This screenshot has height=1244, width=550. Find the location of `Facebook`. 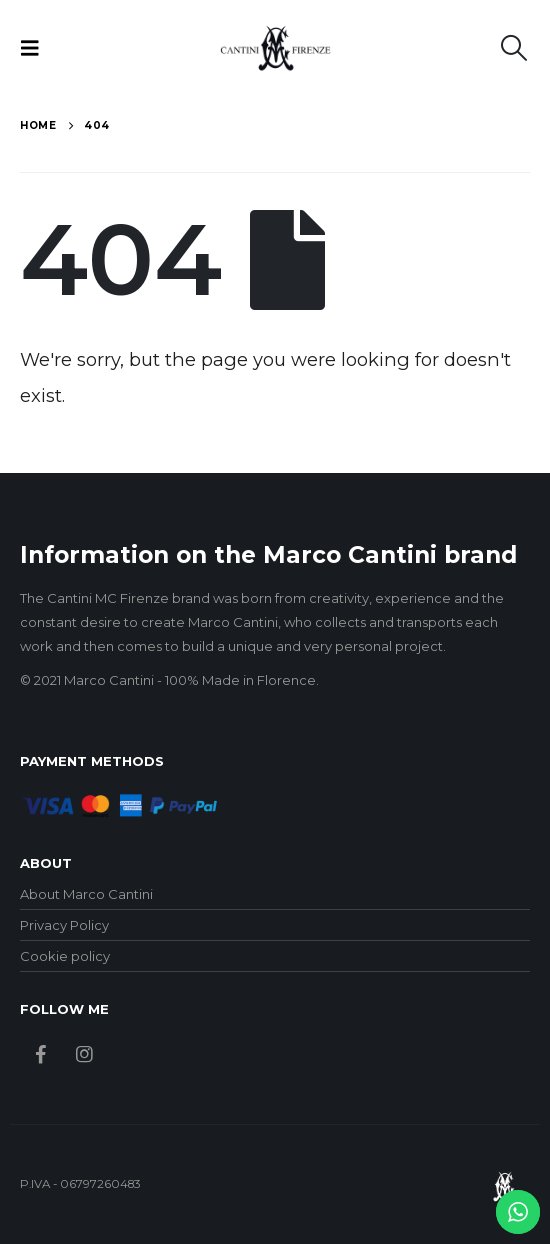

Facebook is located at coordinates (40, 1053).